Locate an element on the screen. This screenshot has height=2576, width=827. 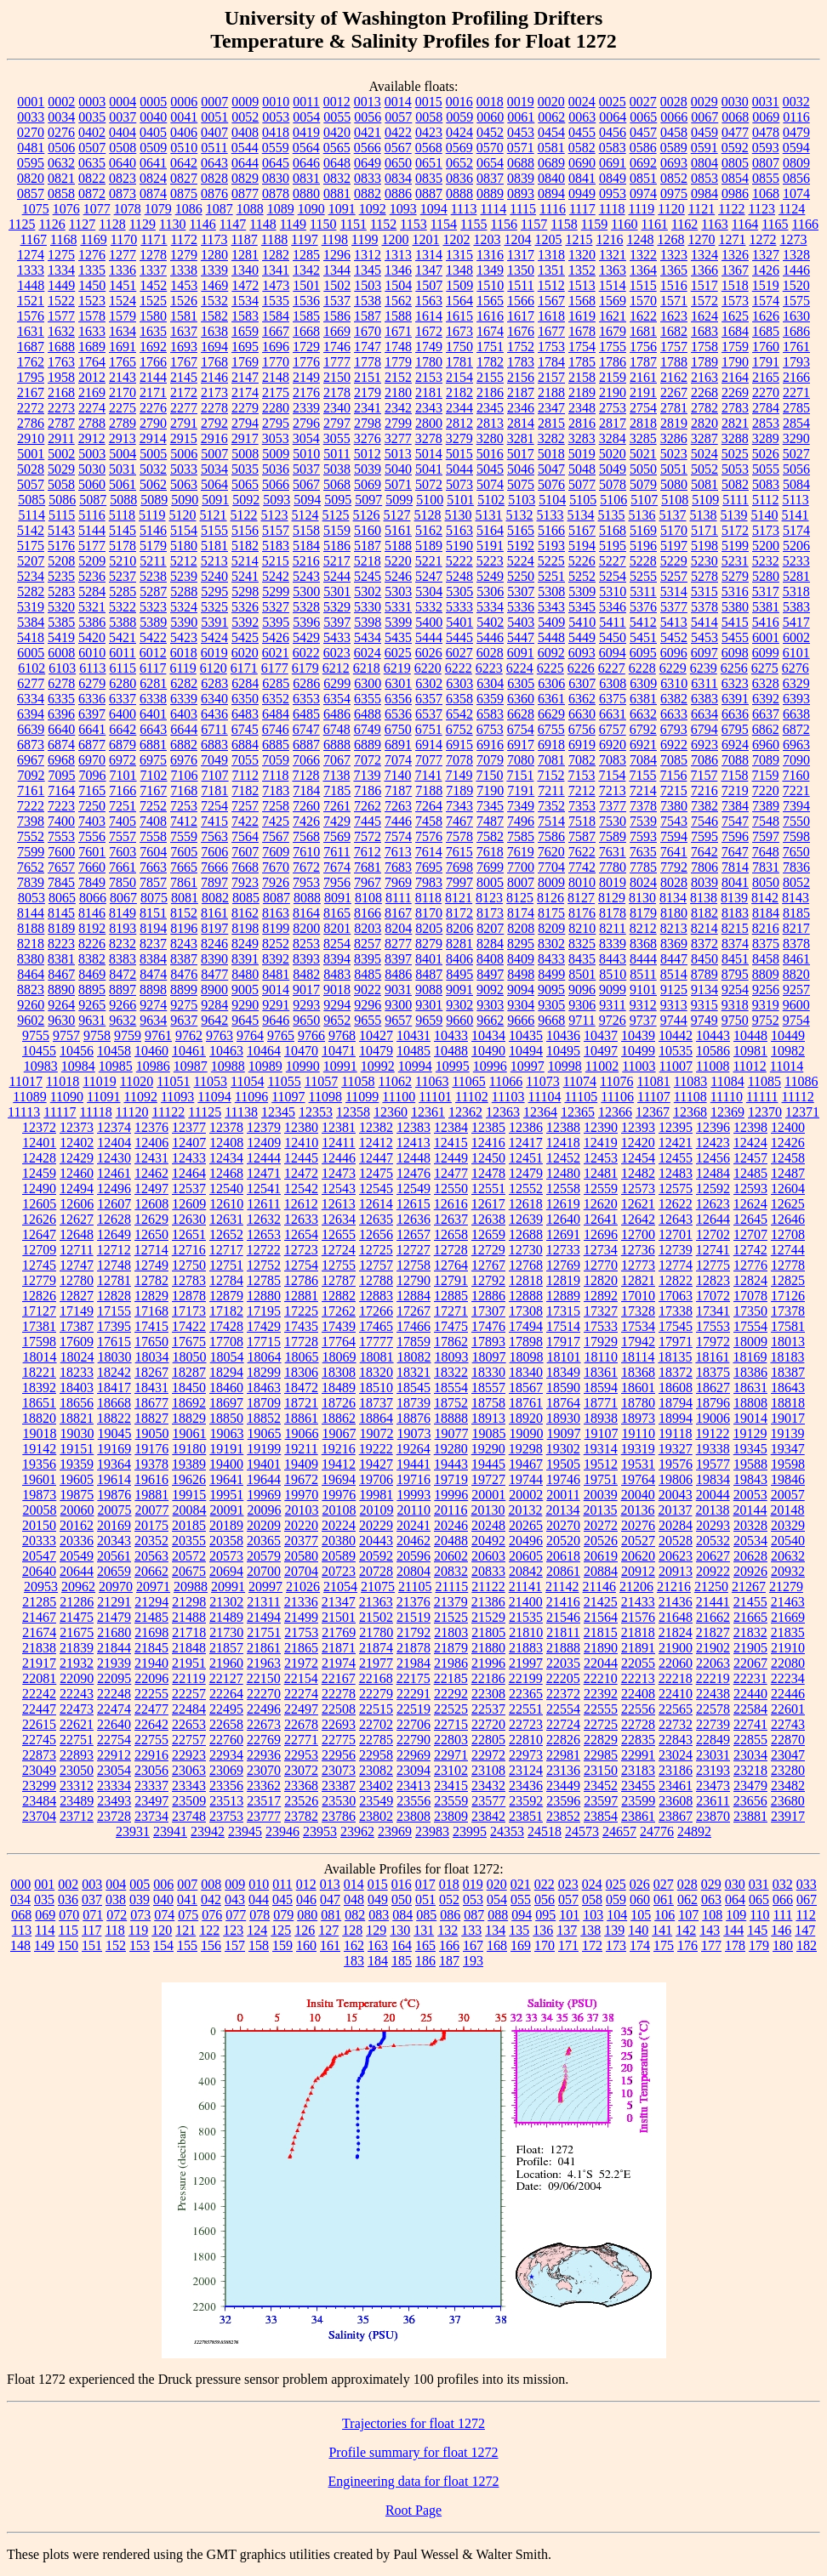
22497 is located at coordinates (301, 1709).